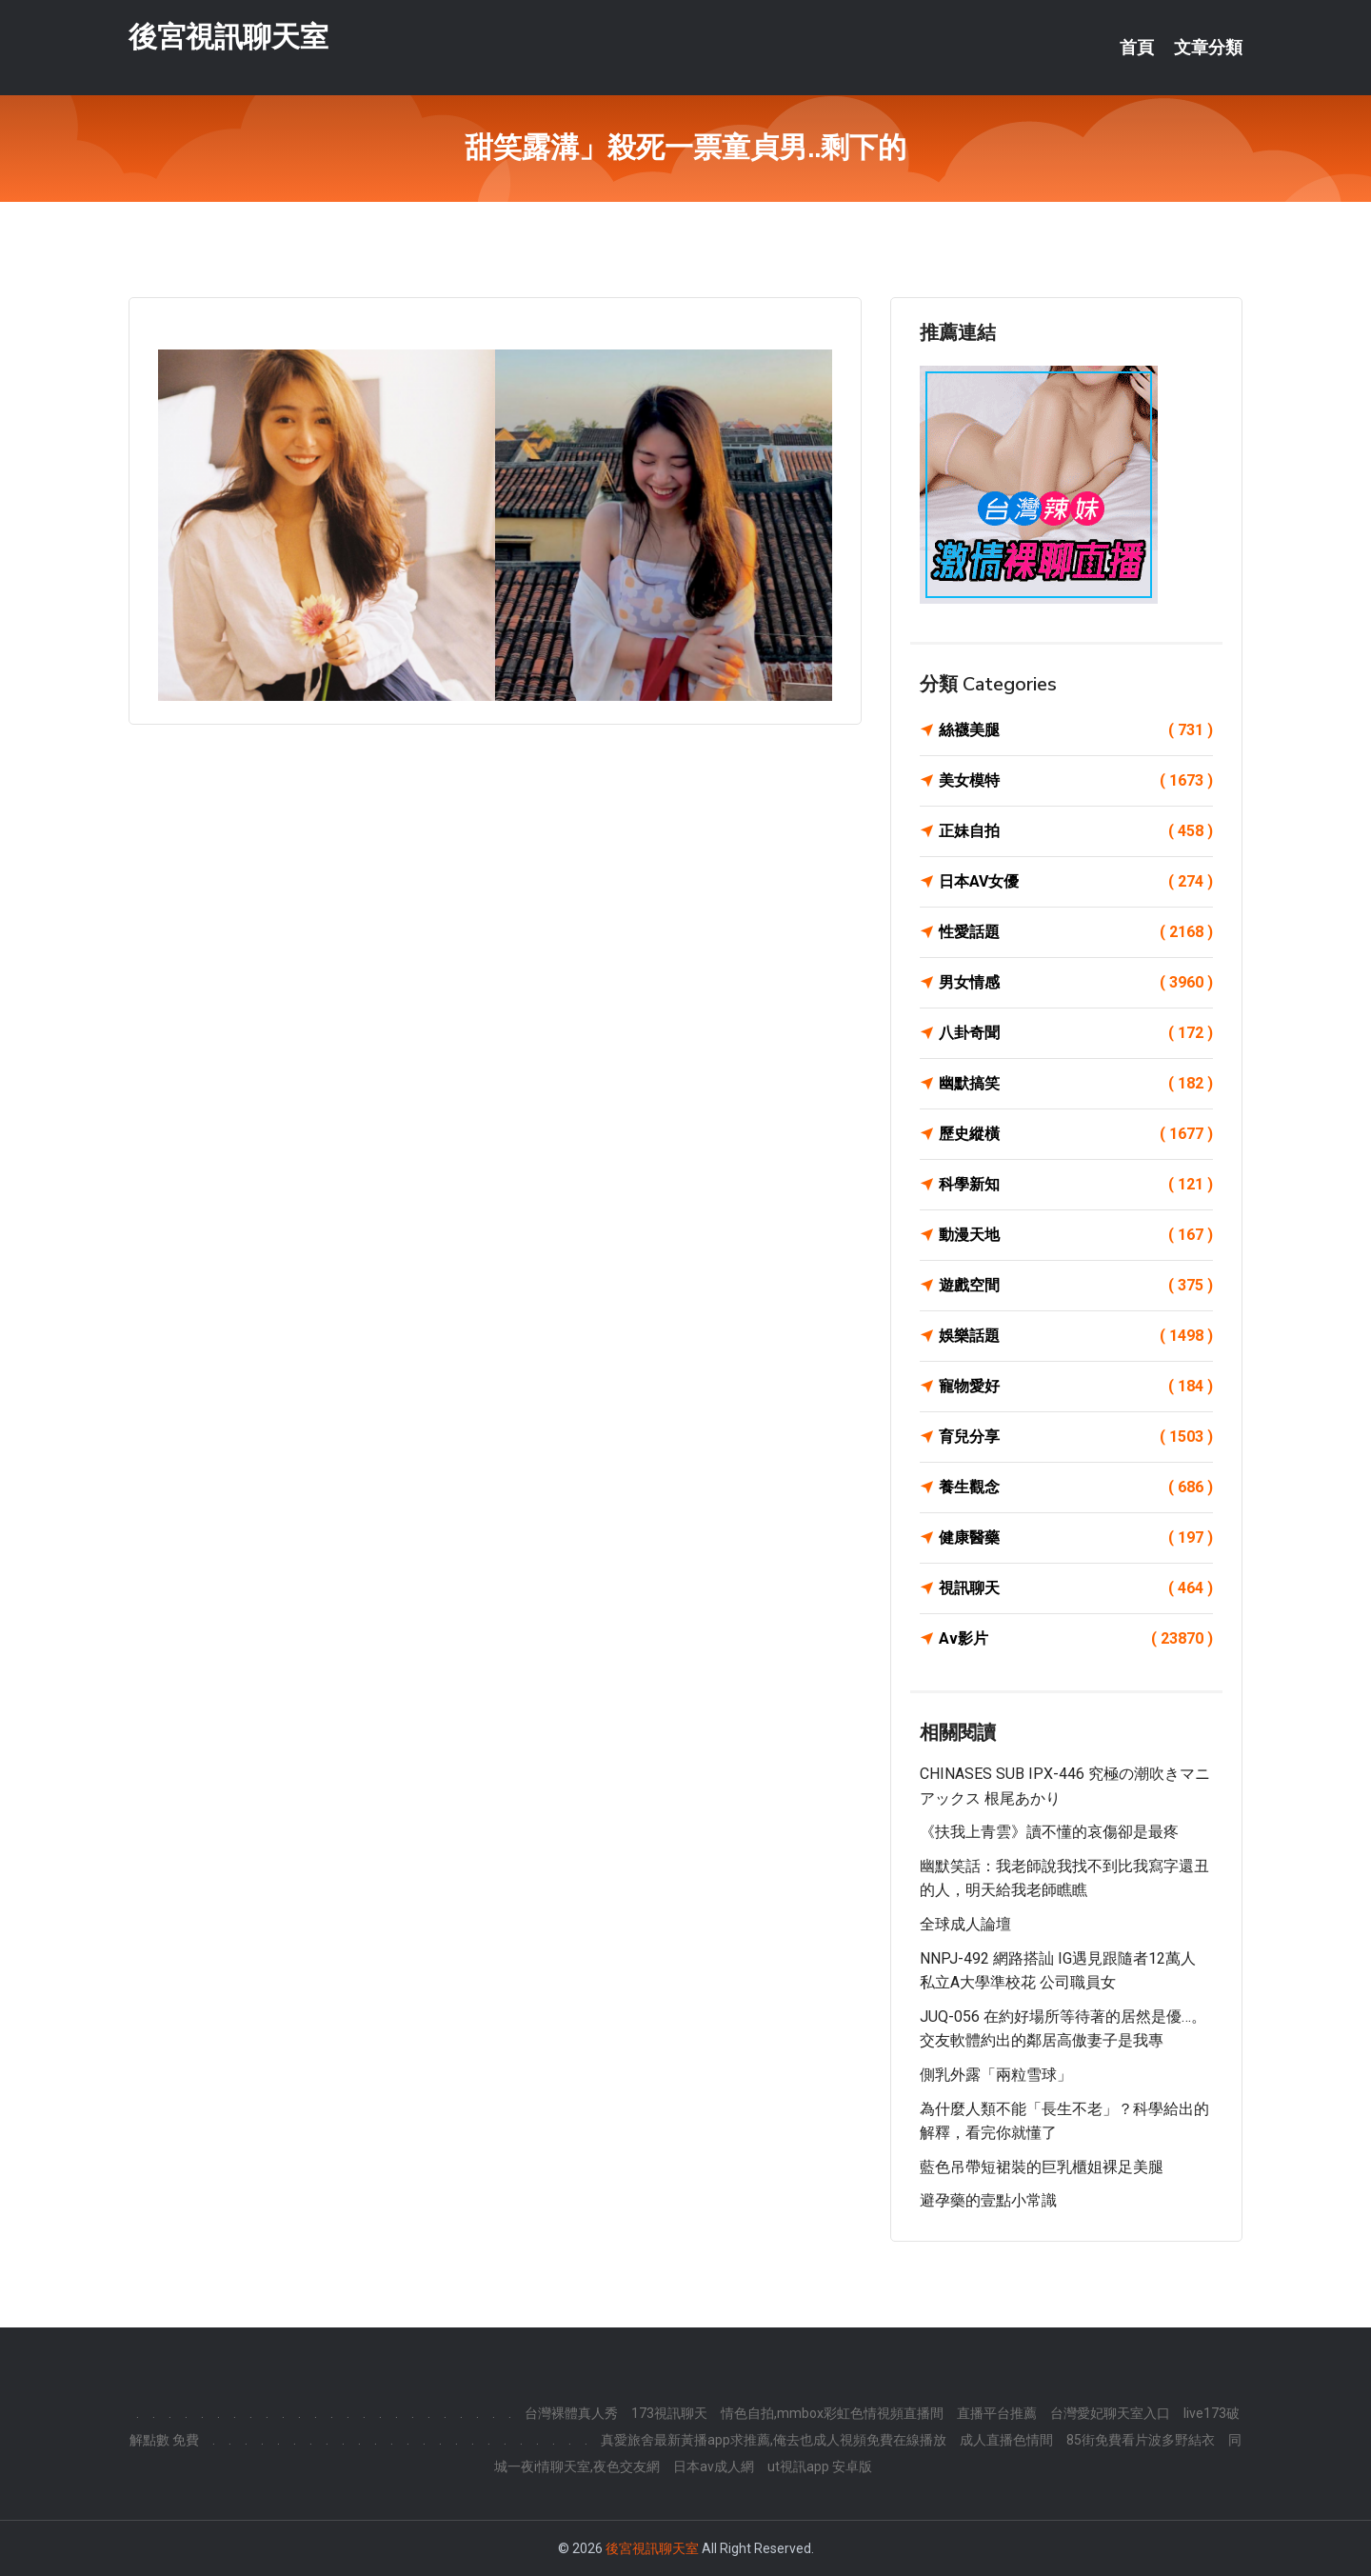  Describe the element at coordinates (1076, 1285) in the screenshot. I see `遊戲空間` at that location.